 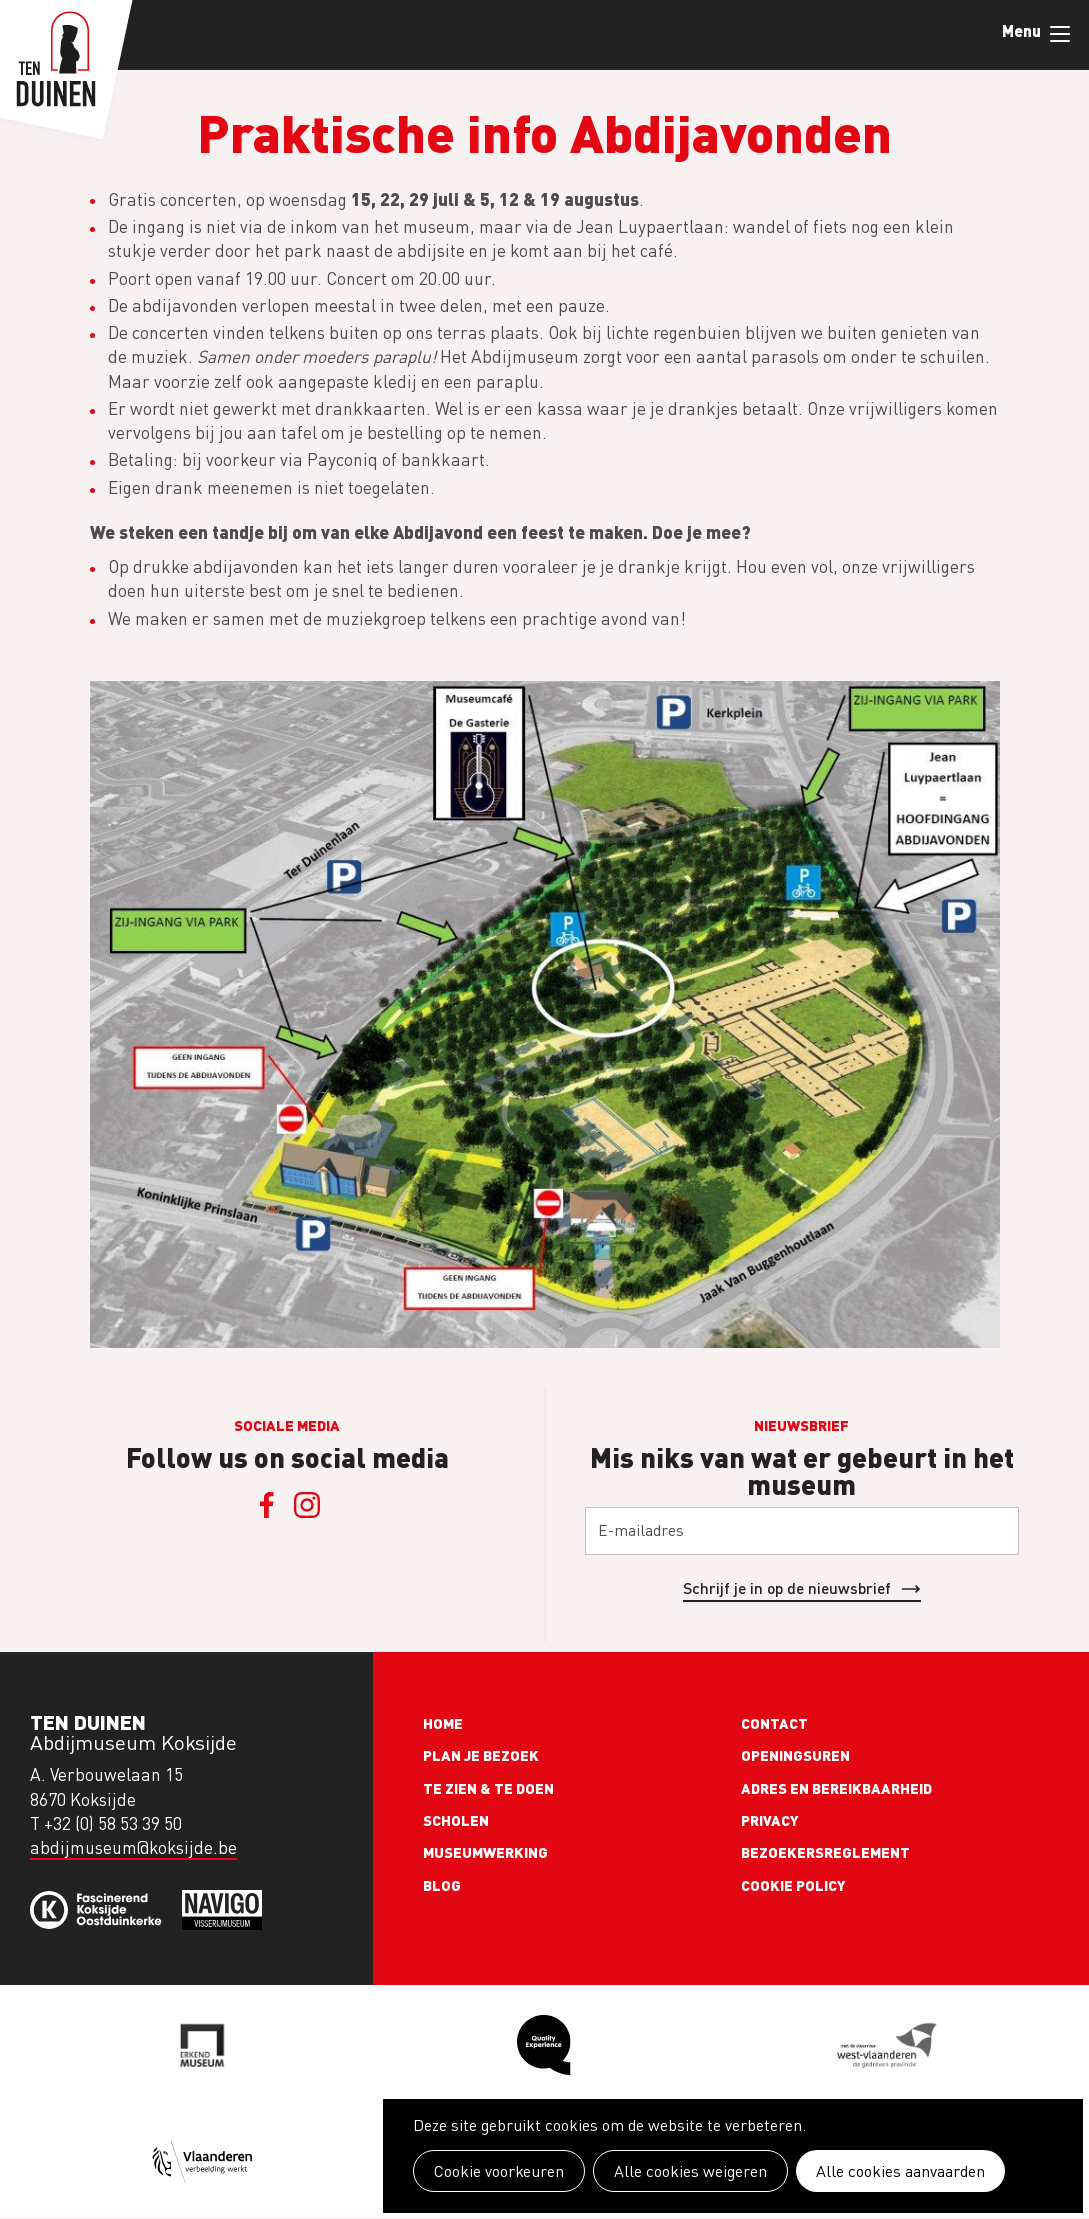 What do you see at coordinates (793, 1885) in the screenshot?
I see `Cookie policy` at bounding box center [793, 1885].